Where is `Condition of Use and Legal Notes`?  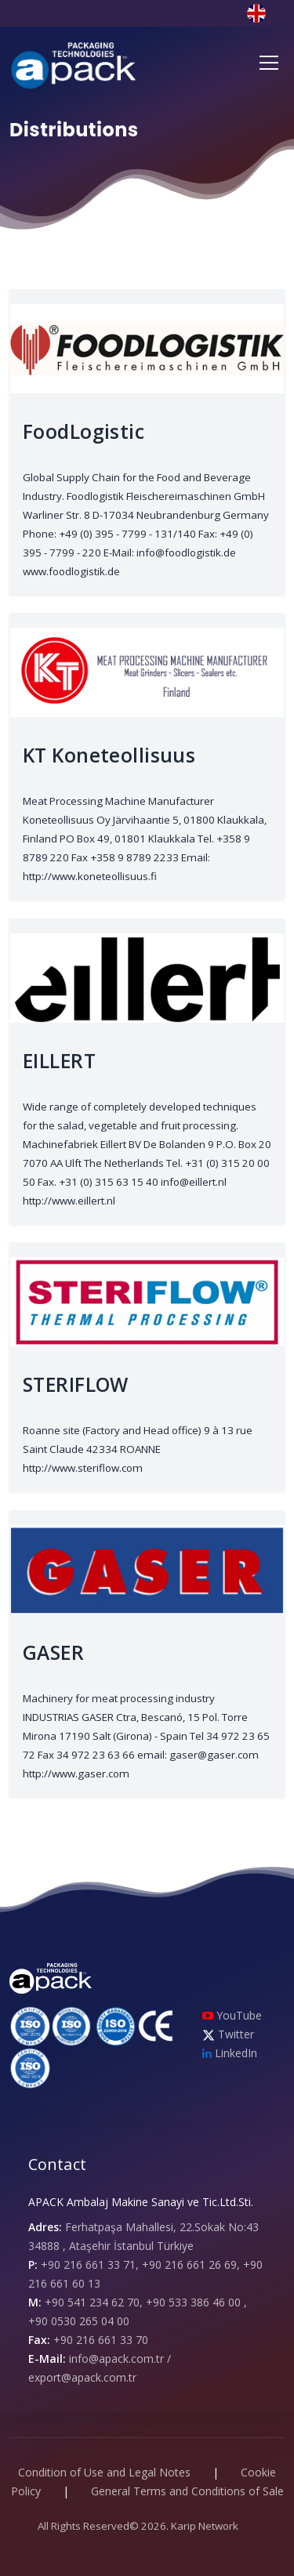 Condition of Use and Legal Notes is located at coordinates (104, 2472).